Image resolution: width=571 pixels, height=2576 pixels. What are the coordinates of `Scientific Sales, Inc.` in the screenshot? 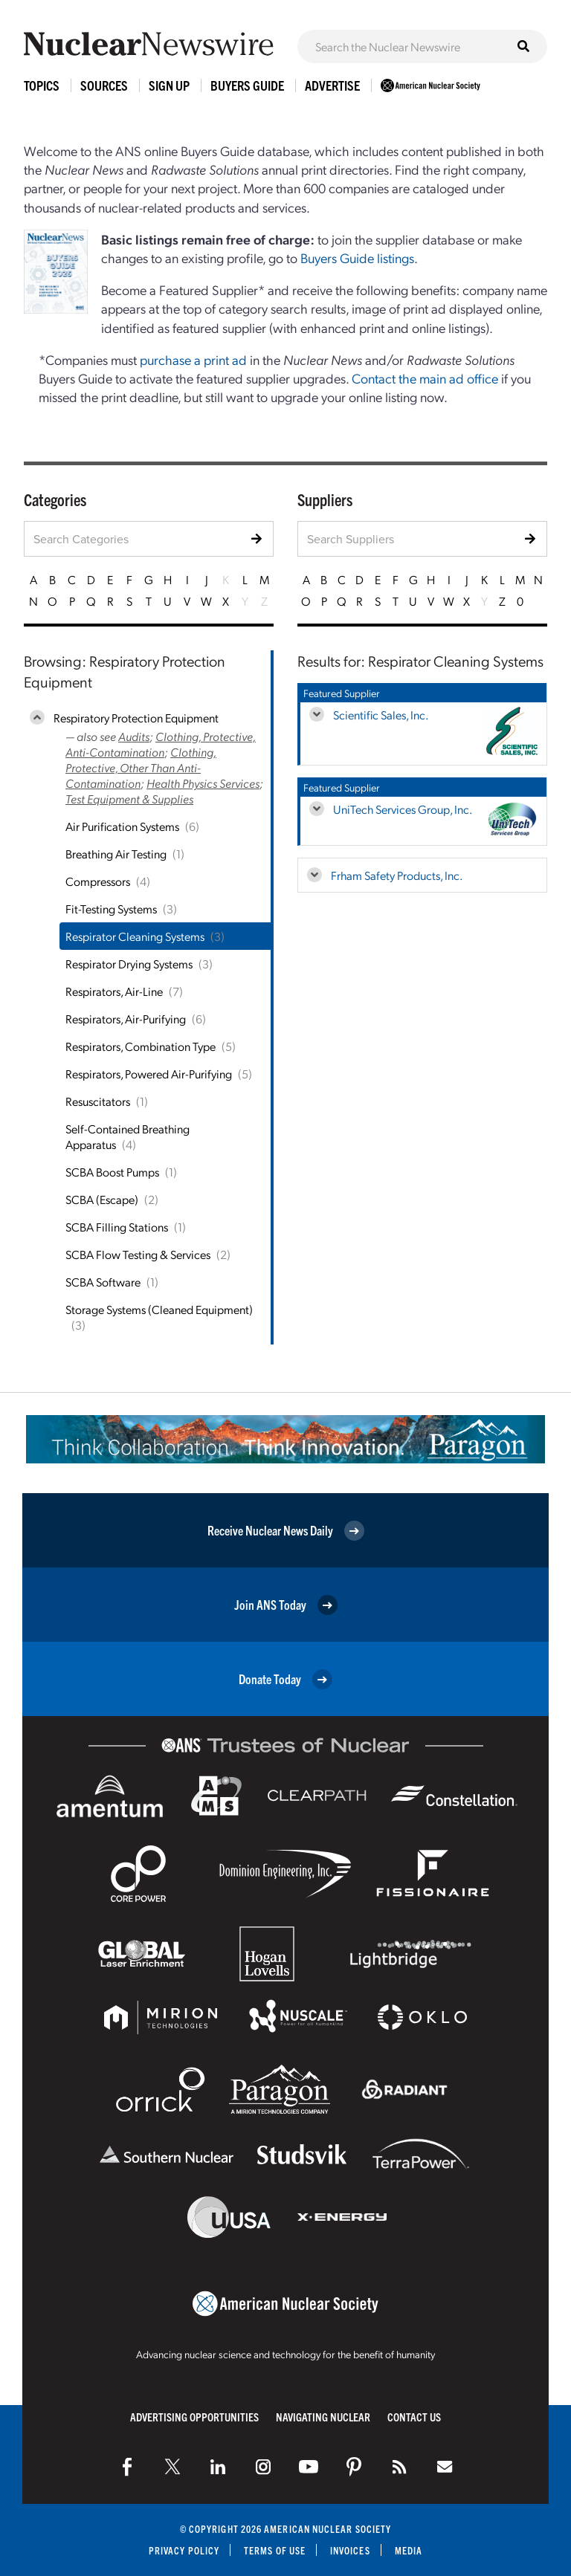 It's located at (380, 714).